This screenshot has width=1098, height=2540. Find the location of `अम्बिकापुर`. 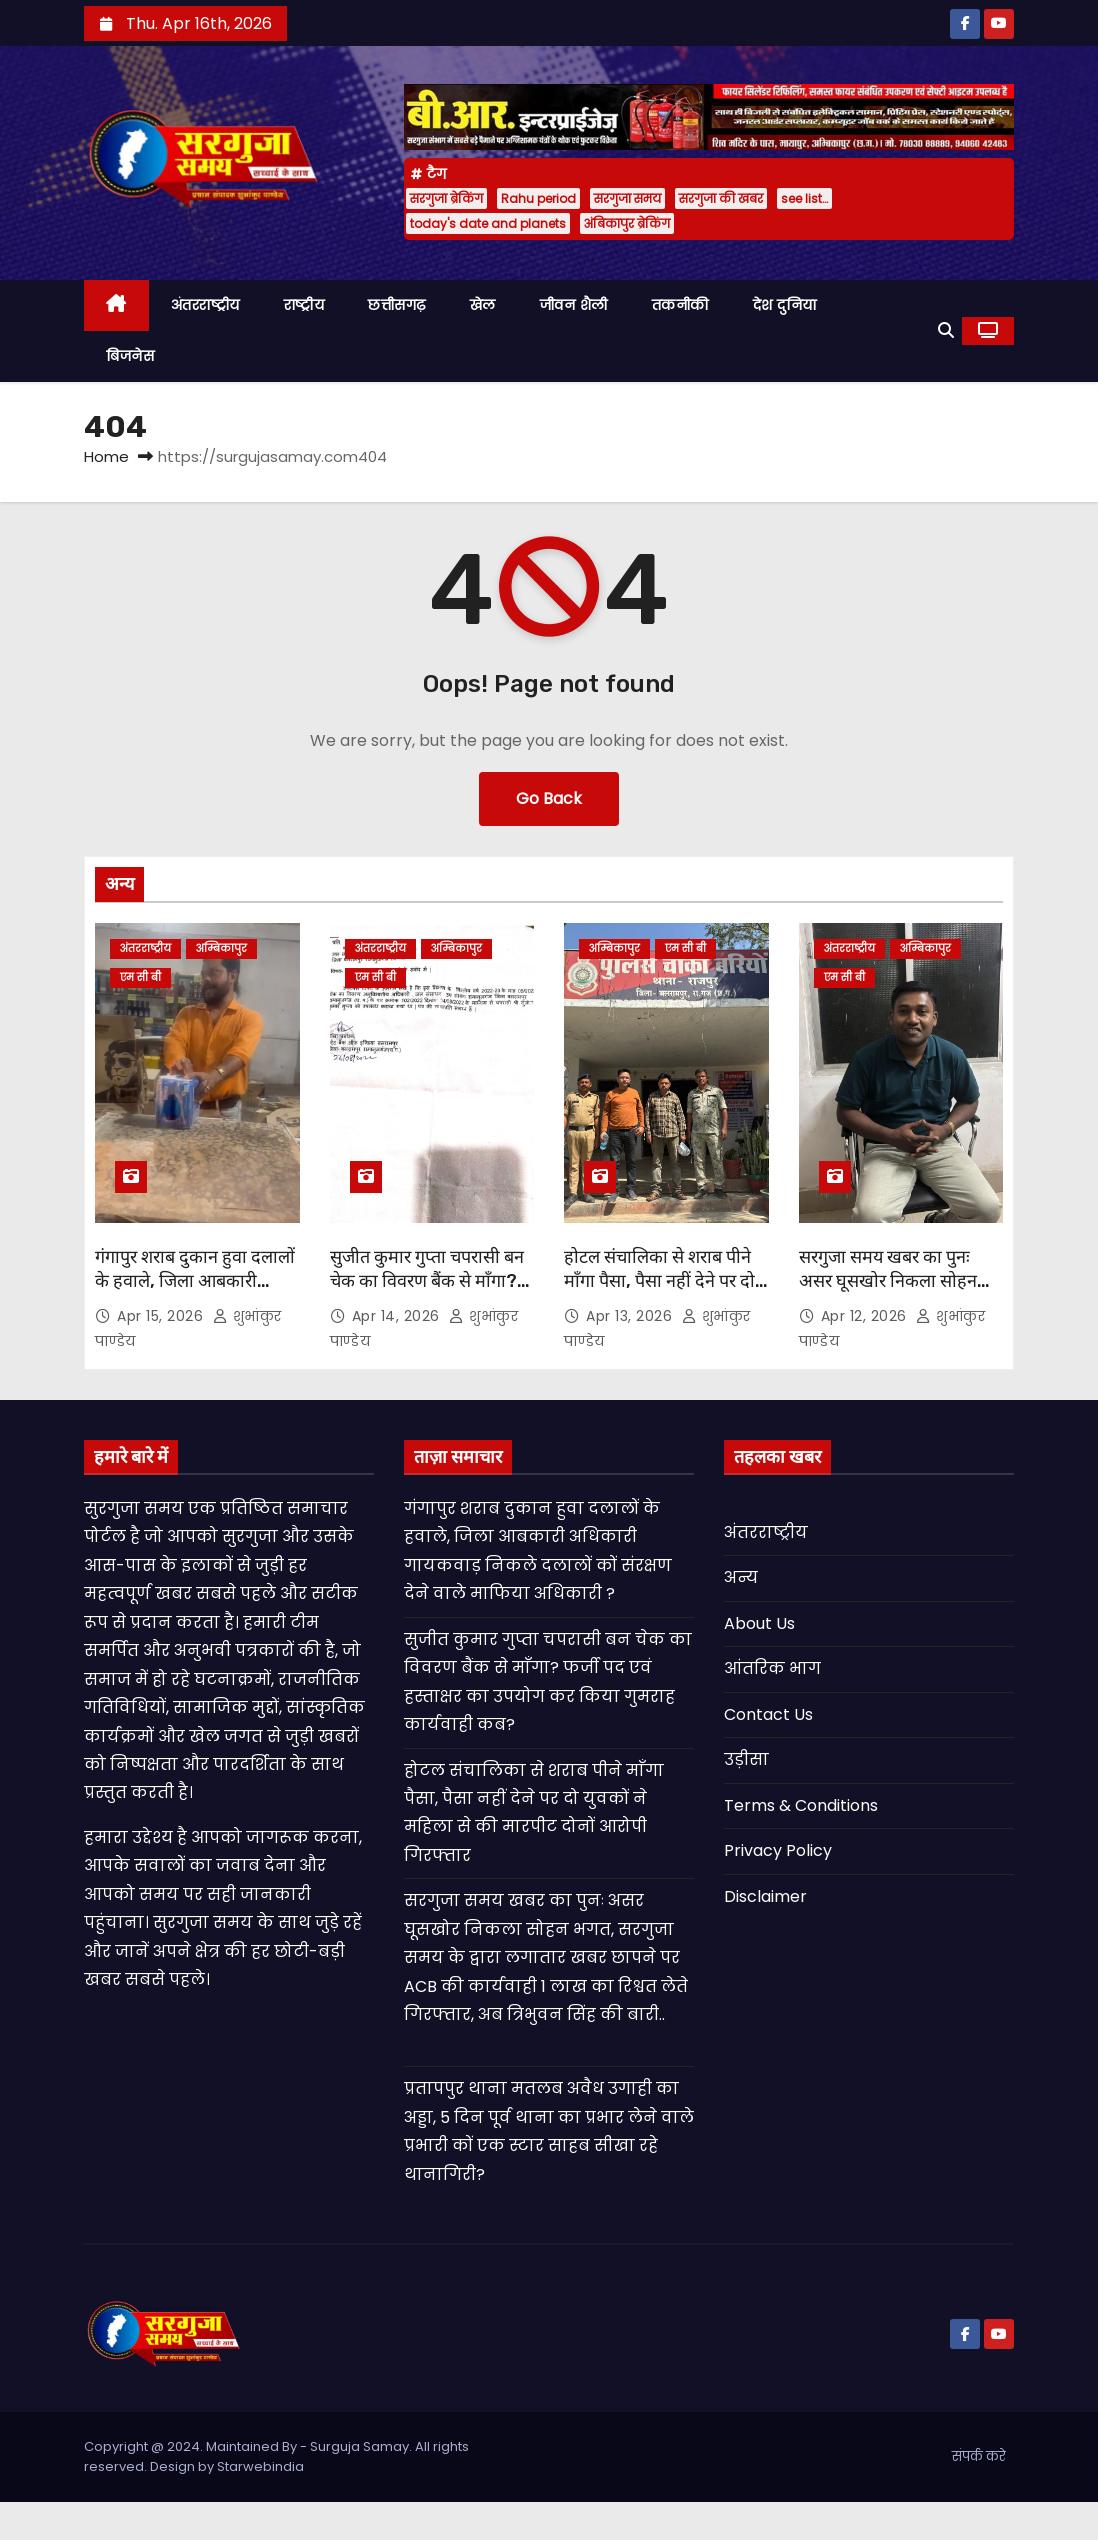

अम्बिकापुर is located at coordinates (221, 948).